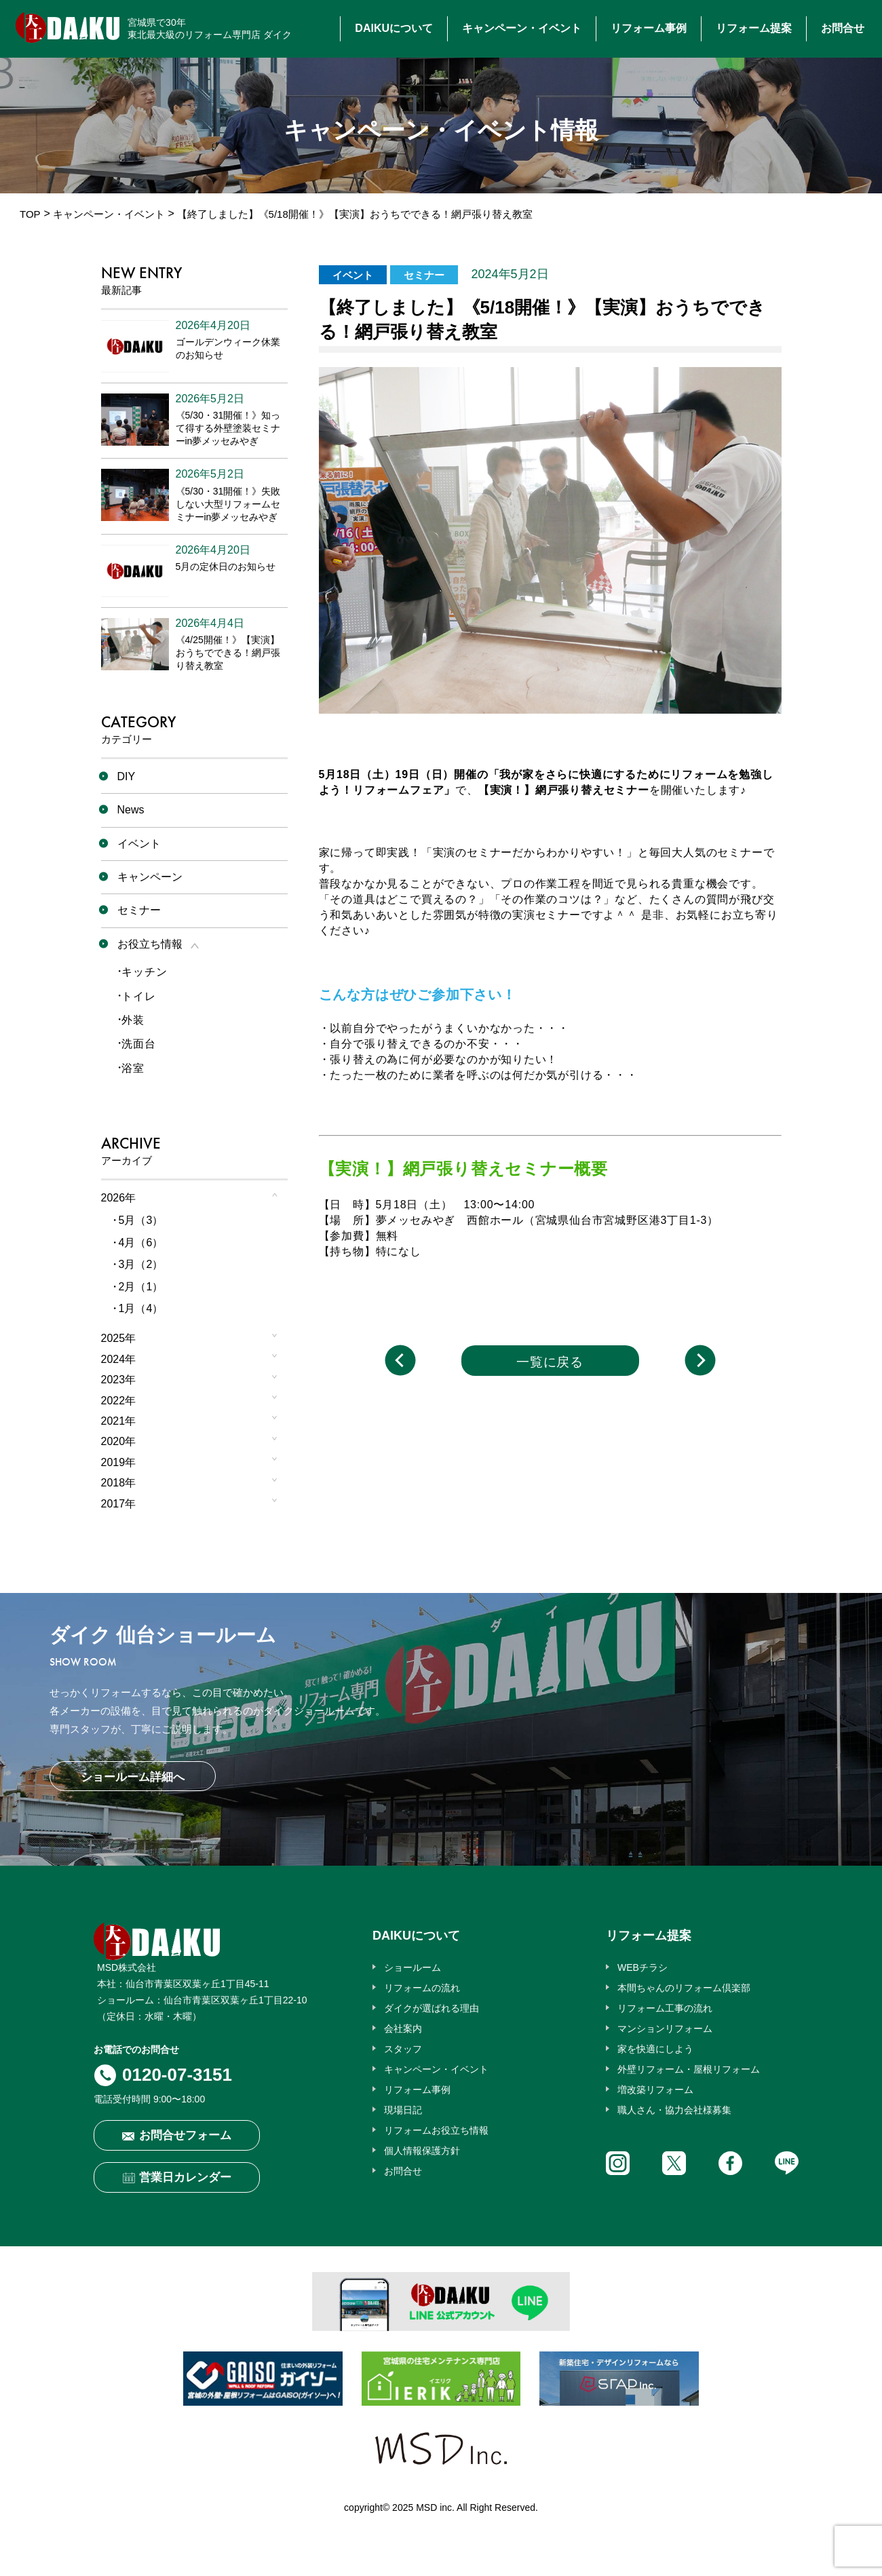 The width and height of the screenshot is (882, 2576). Describe the element at coordinates (133, 1777) in the screenshot. I see `ショールーム詳細へ` at that location.